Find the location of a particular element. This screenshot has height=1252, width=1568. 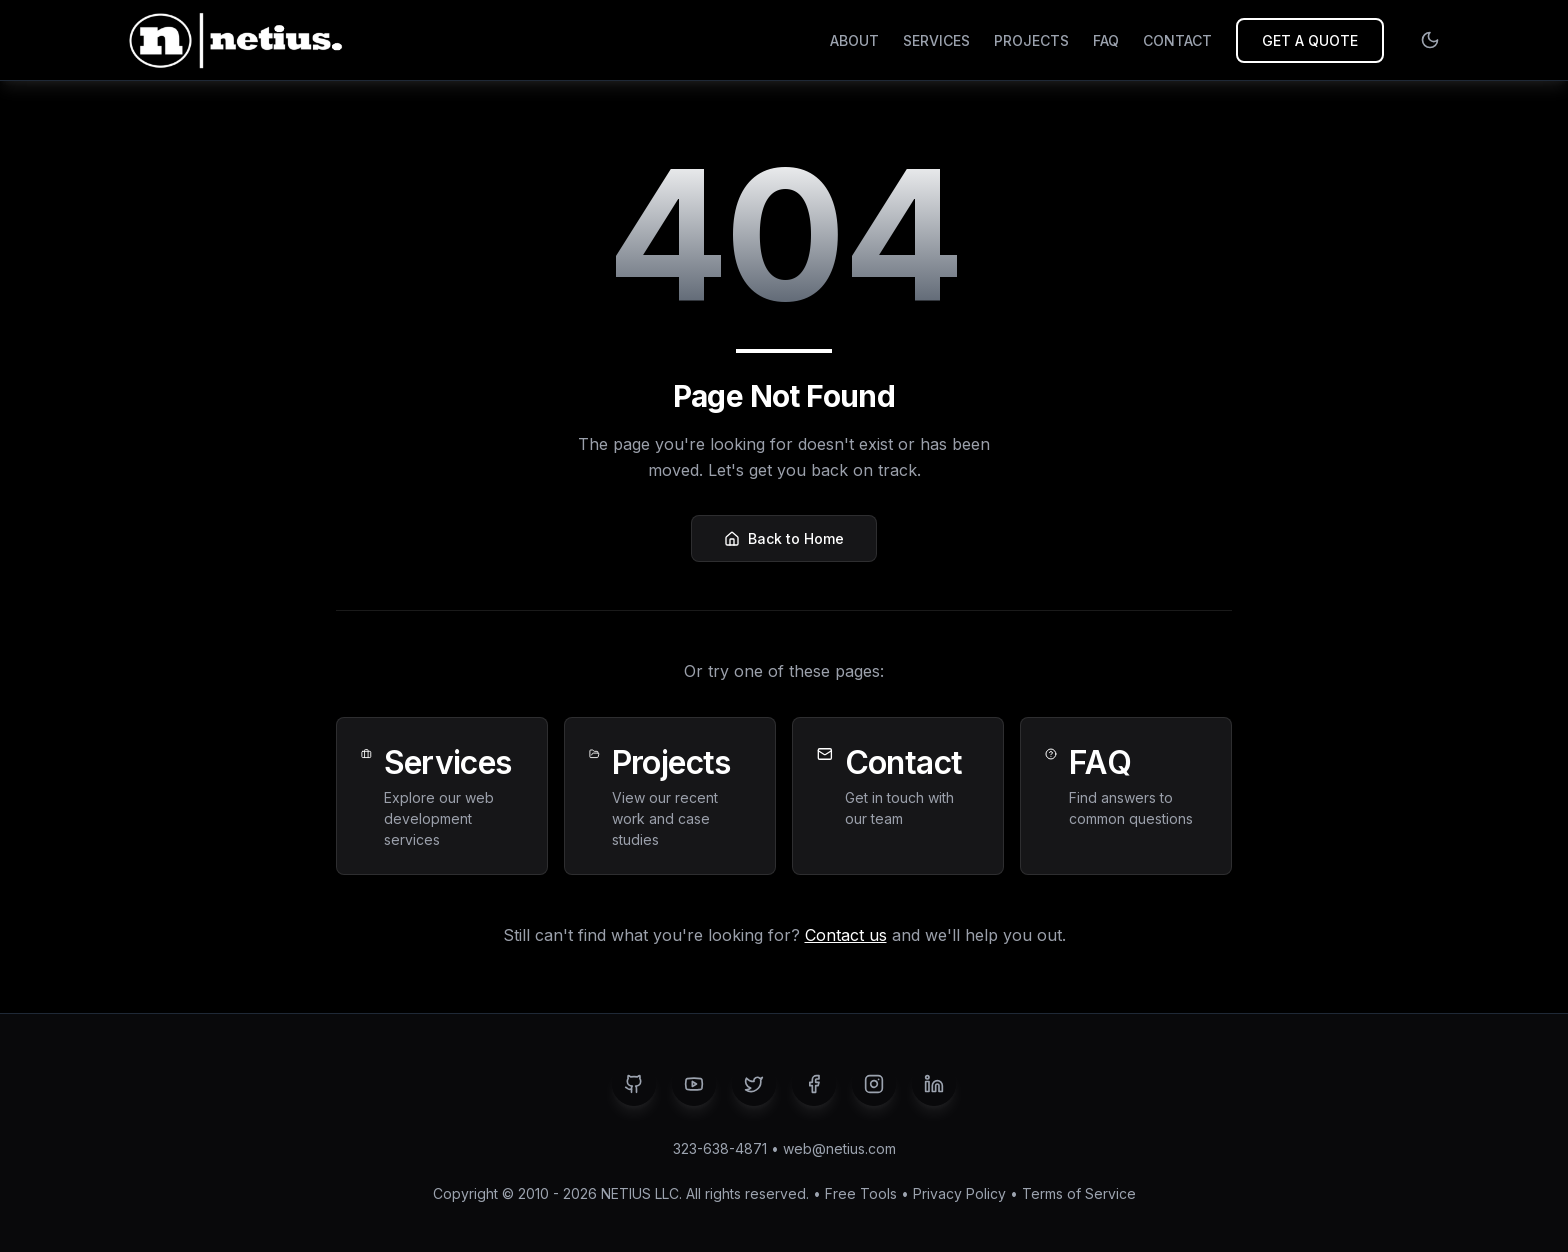

[GitHub] is located at coordinates (634, 1084).